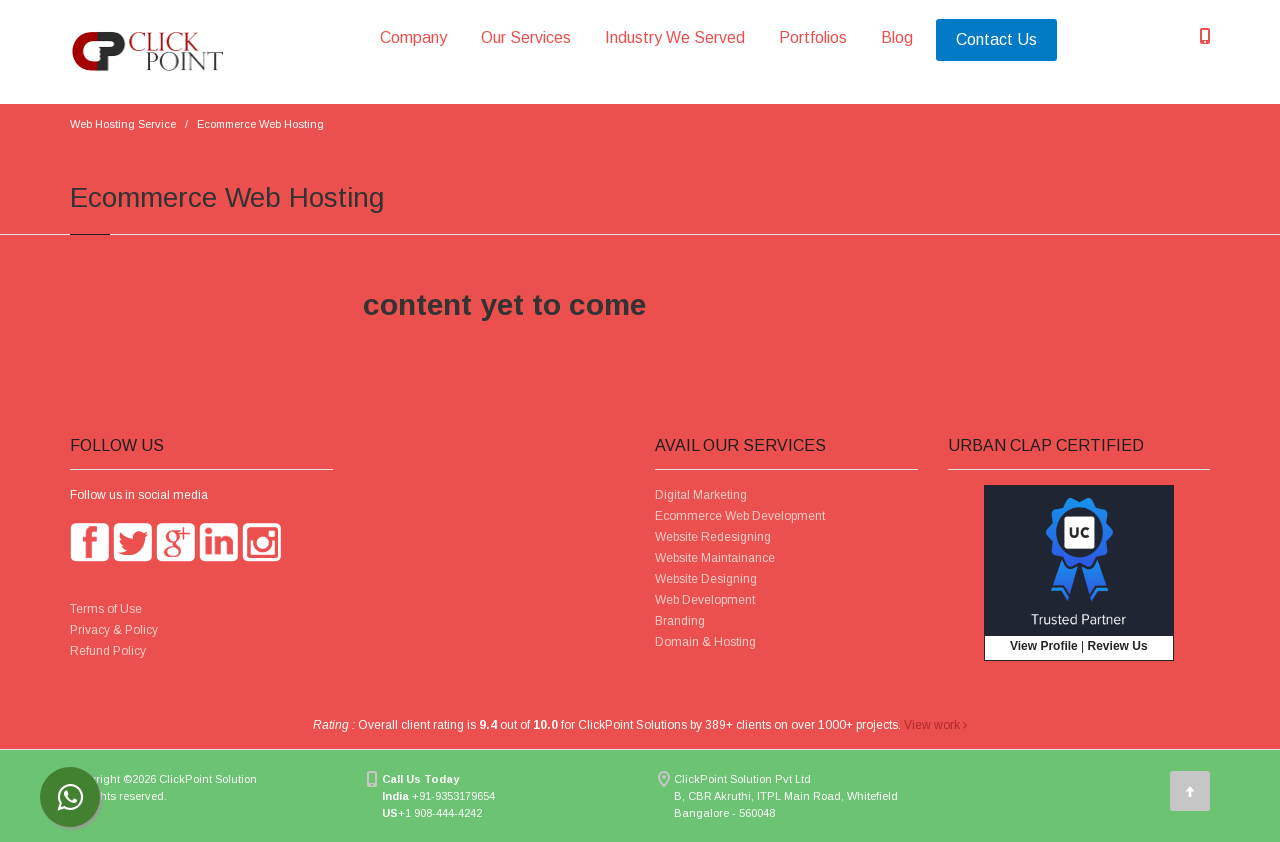 This screenshot has height=842, width=1280. Describe the element at coordinates (680, 621) in the screenshot. I see `Branding` at that location.